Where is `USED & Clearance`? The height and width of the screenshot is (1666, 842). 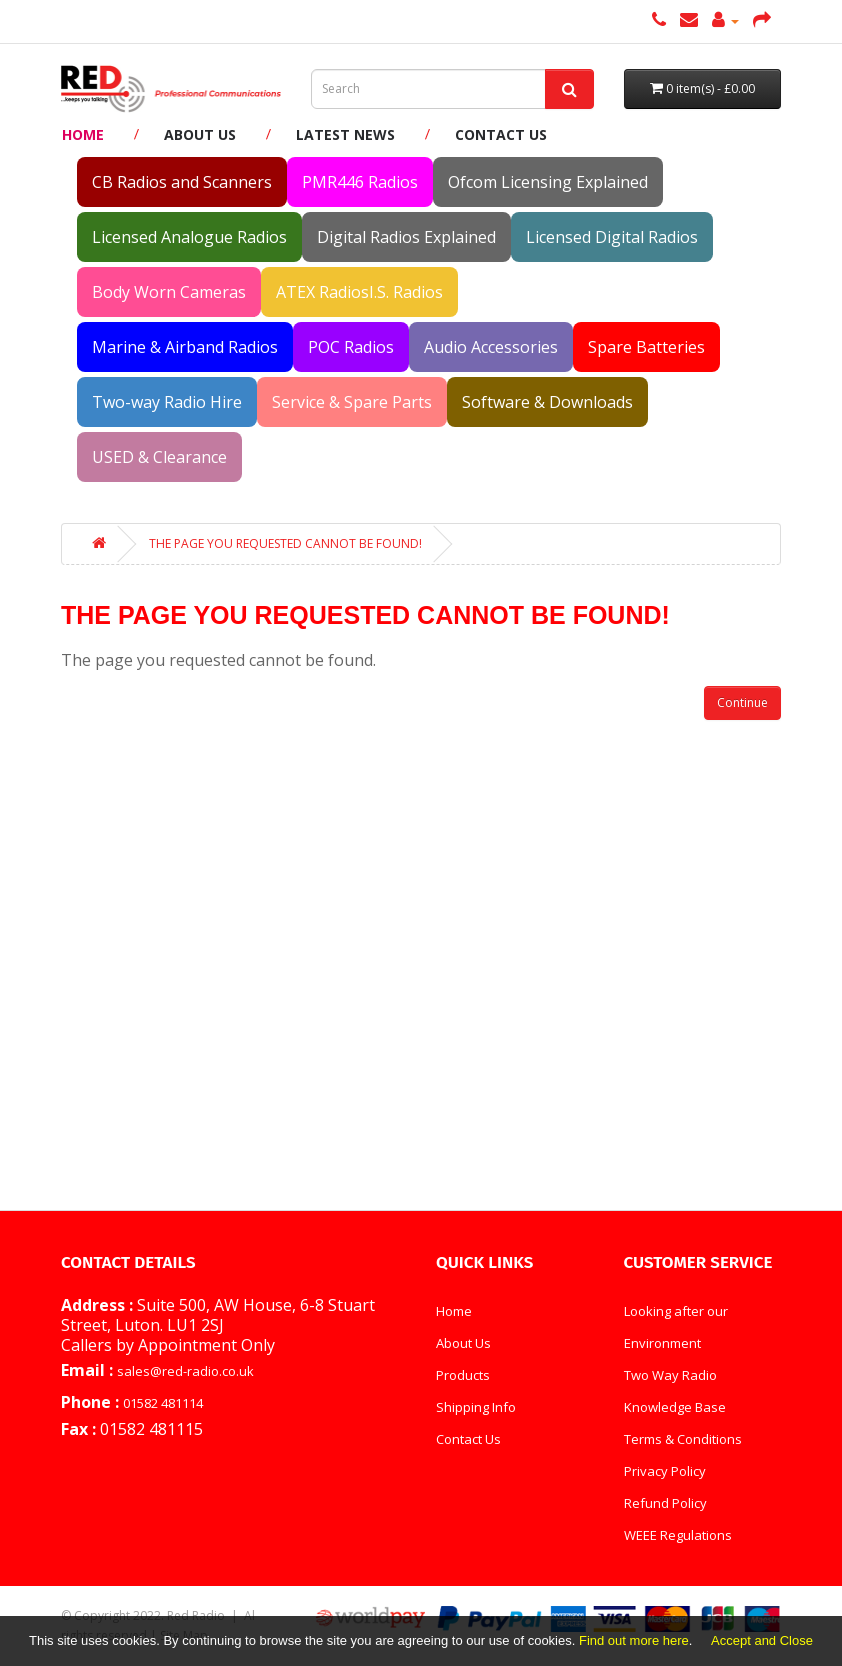 USED & Clearance is located at coordinates (159, 457).